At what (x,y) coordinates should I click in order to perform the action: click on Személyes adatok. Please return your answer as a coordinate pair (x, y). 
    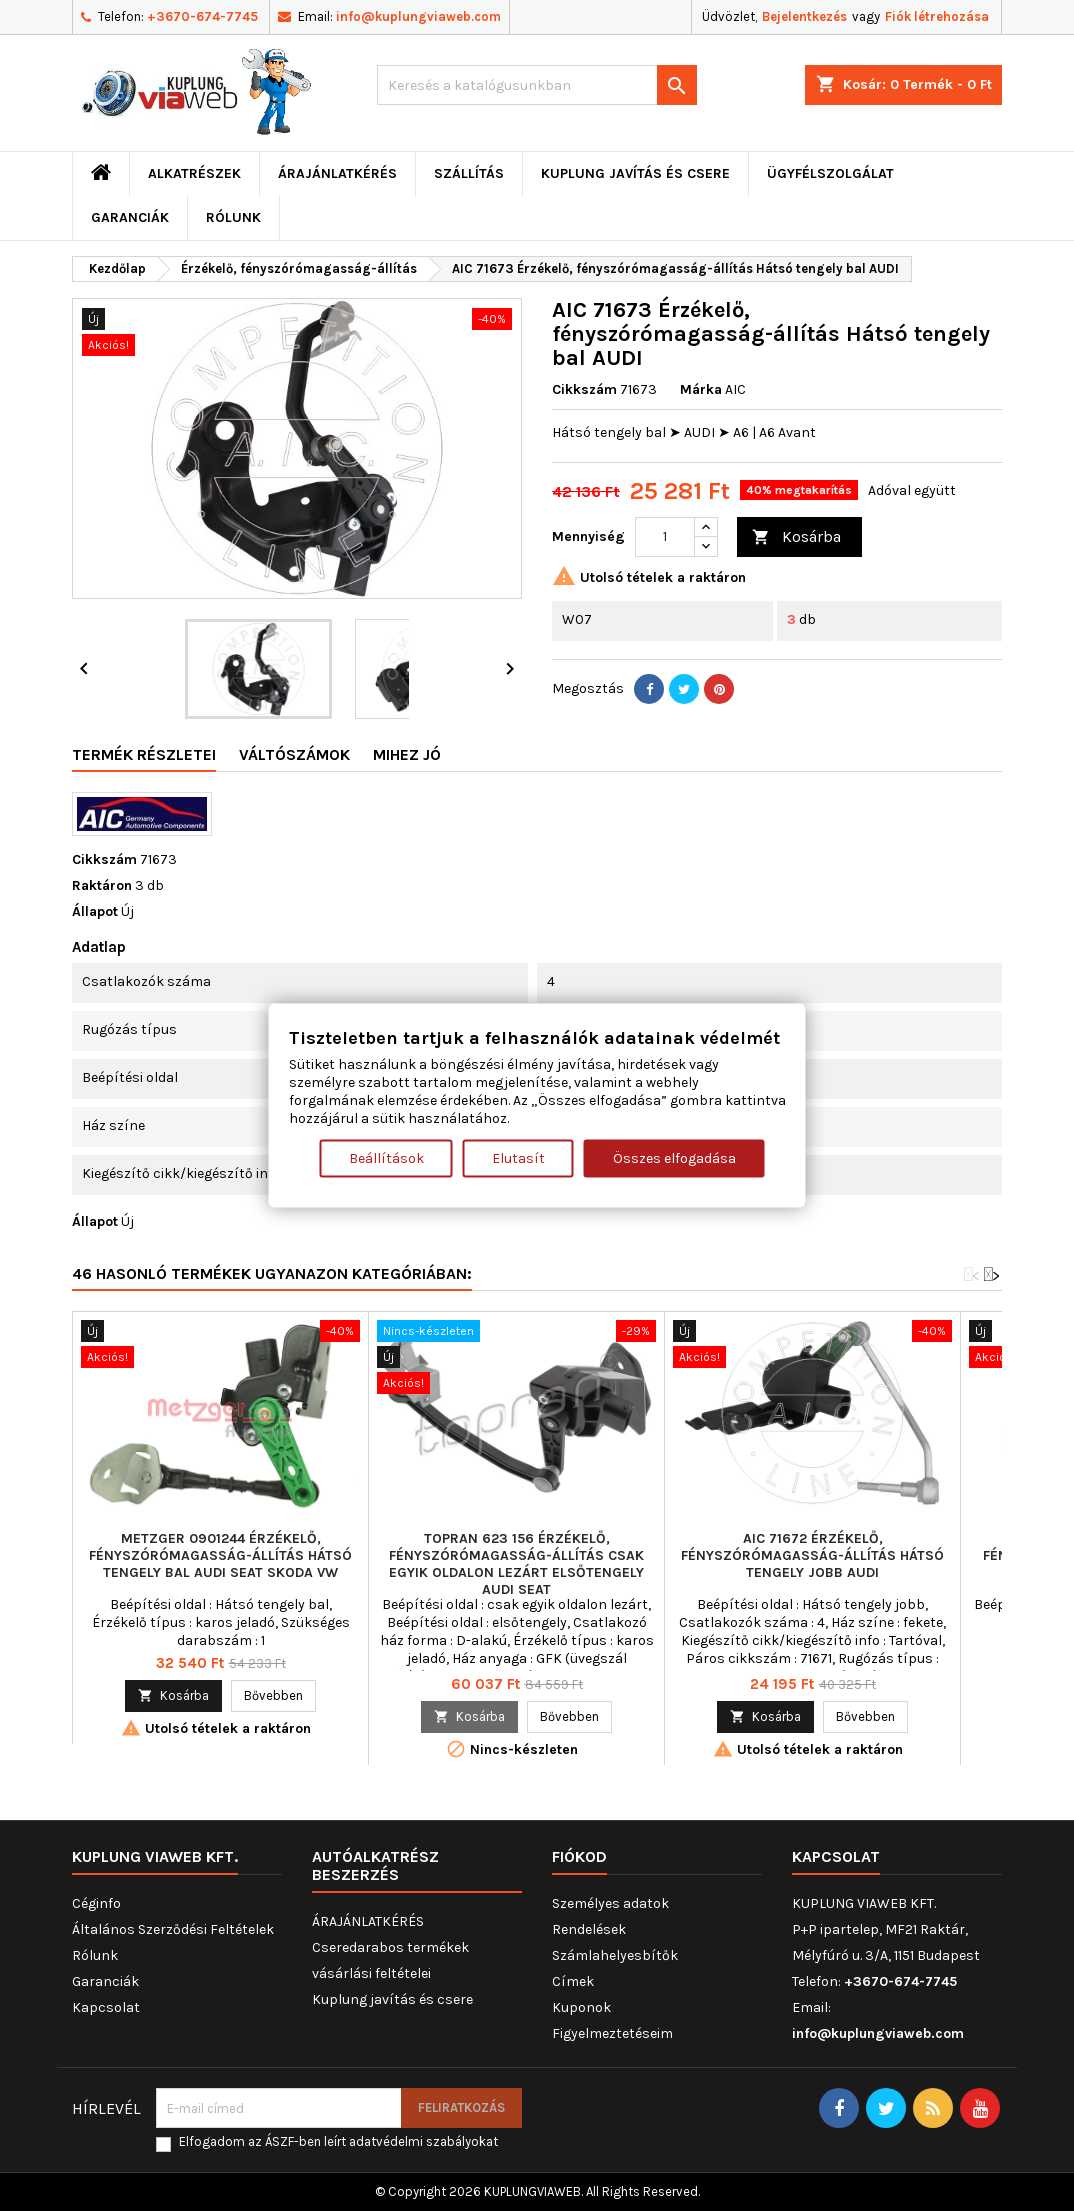
    Looking at the image, I should click on (610, 1903).